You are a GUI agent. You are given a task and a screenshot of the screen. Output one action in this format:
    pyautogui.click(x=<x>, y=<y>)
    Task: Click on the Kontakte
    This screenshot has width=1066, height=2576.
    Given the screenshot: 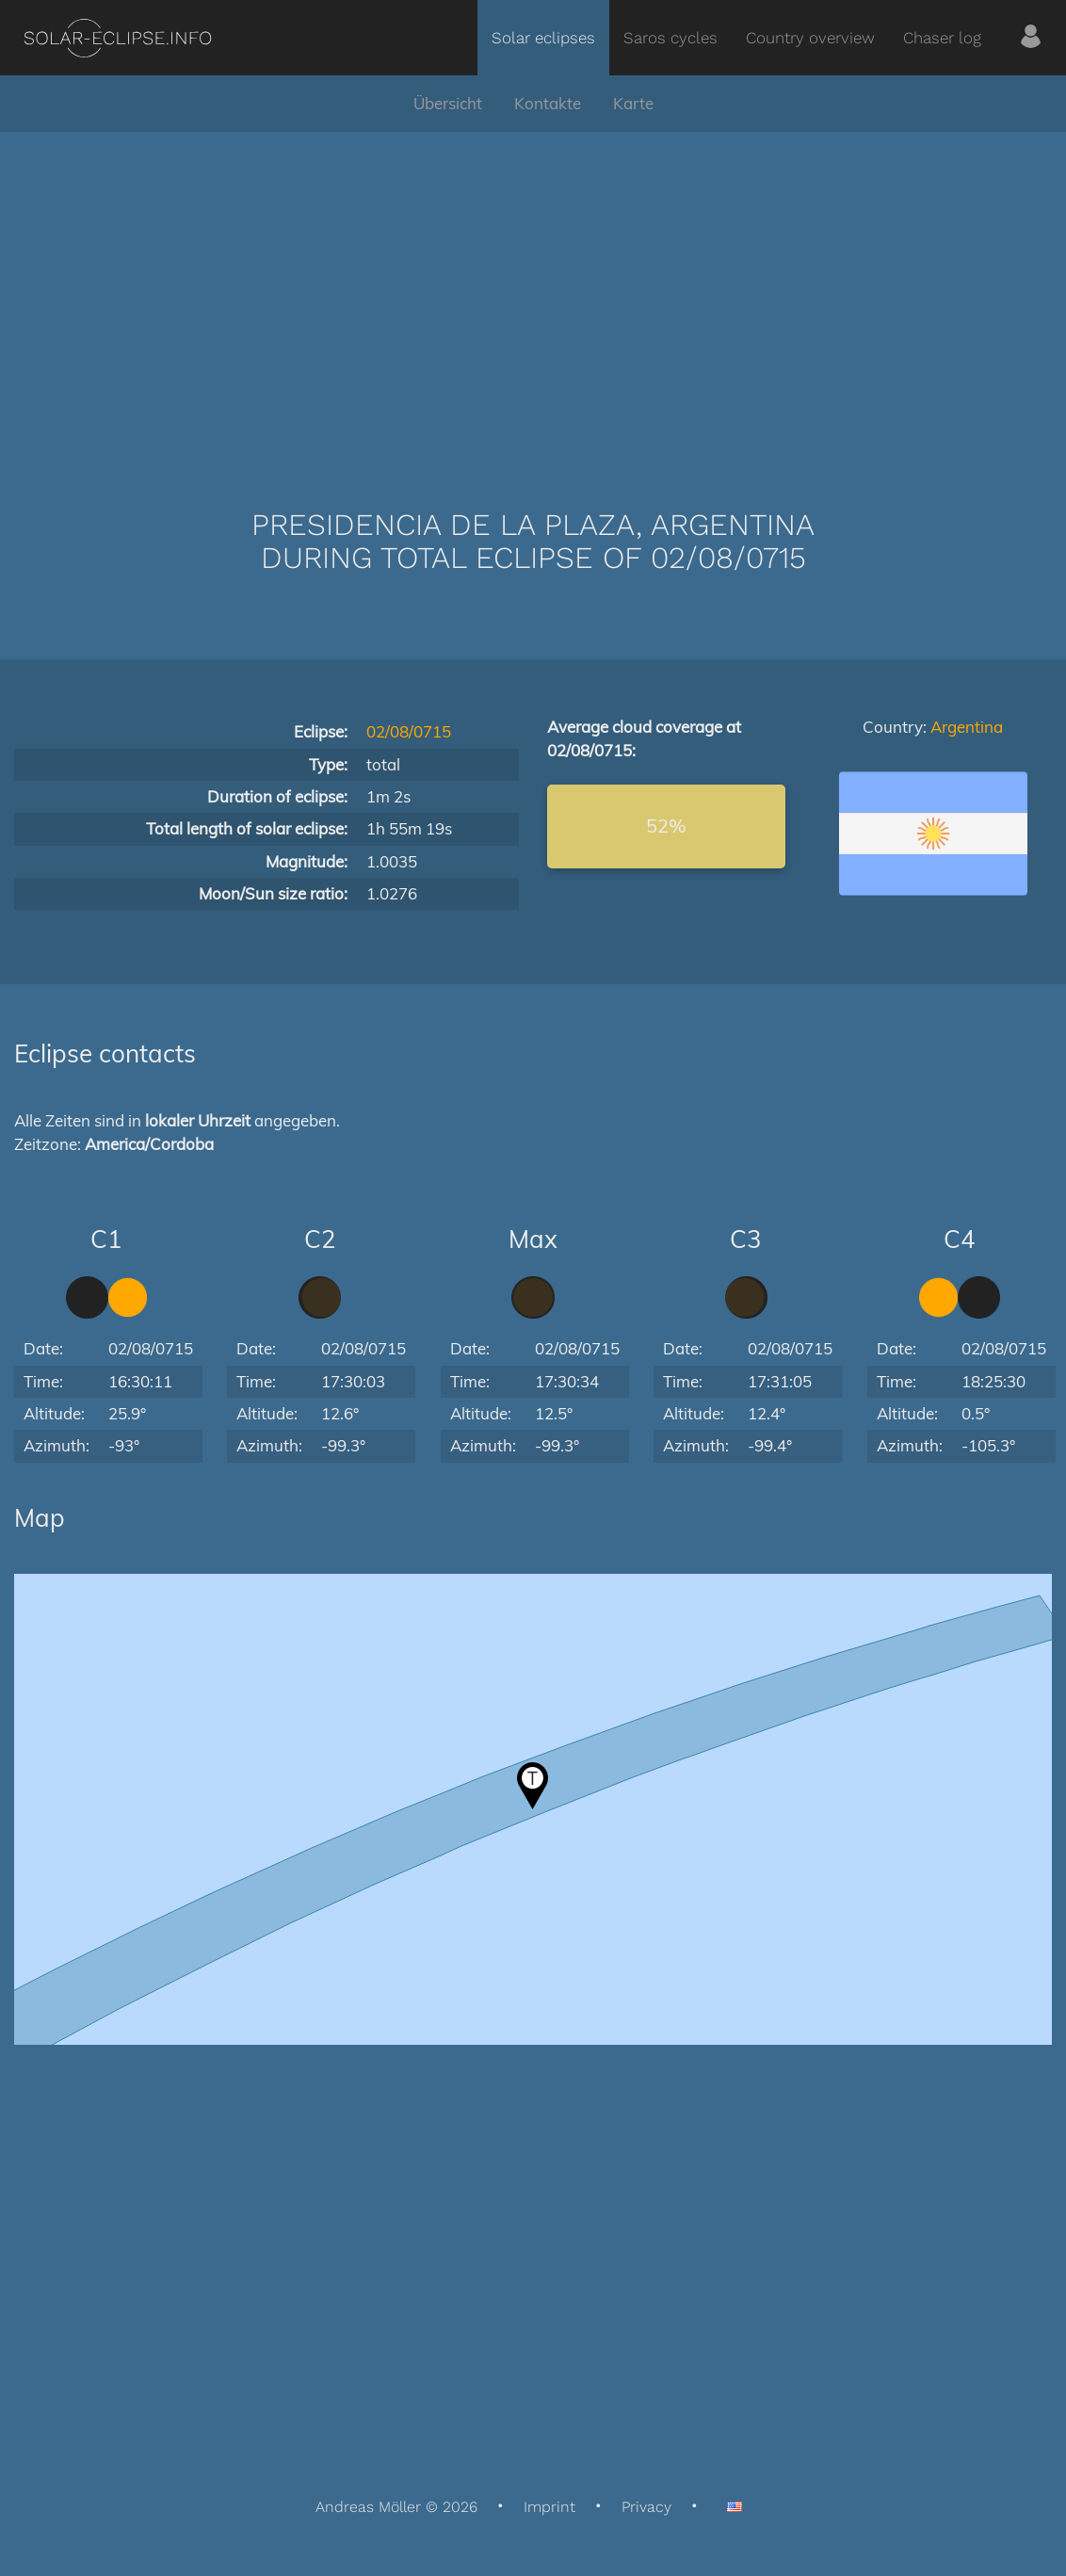 What is the action you would take?
    pyautogui.click(x=547, y=103)
    